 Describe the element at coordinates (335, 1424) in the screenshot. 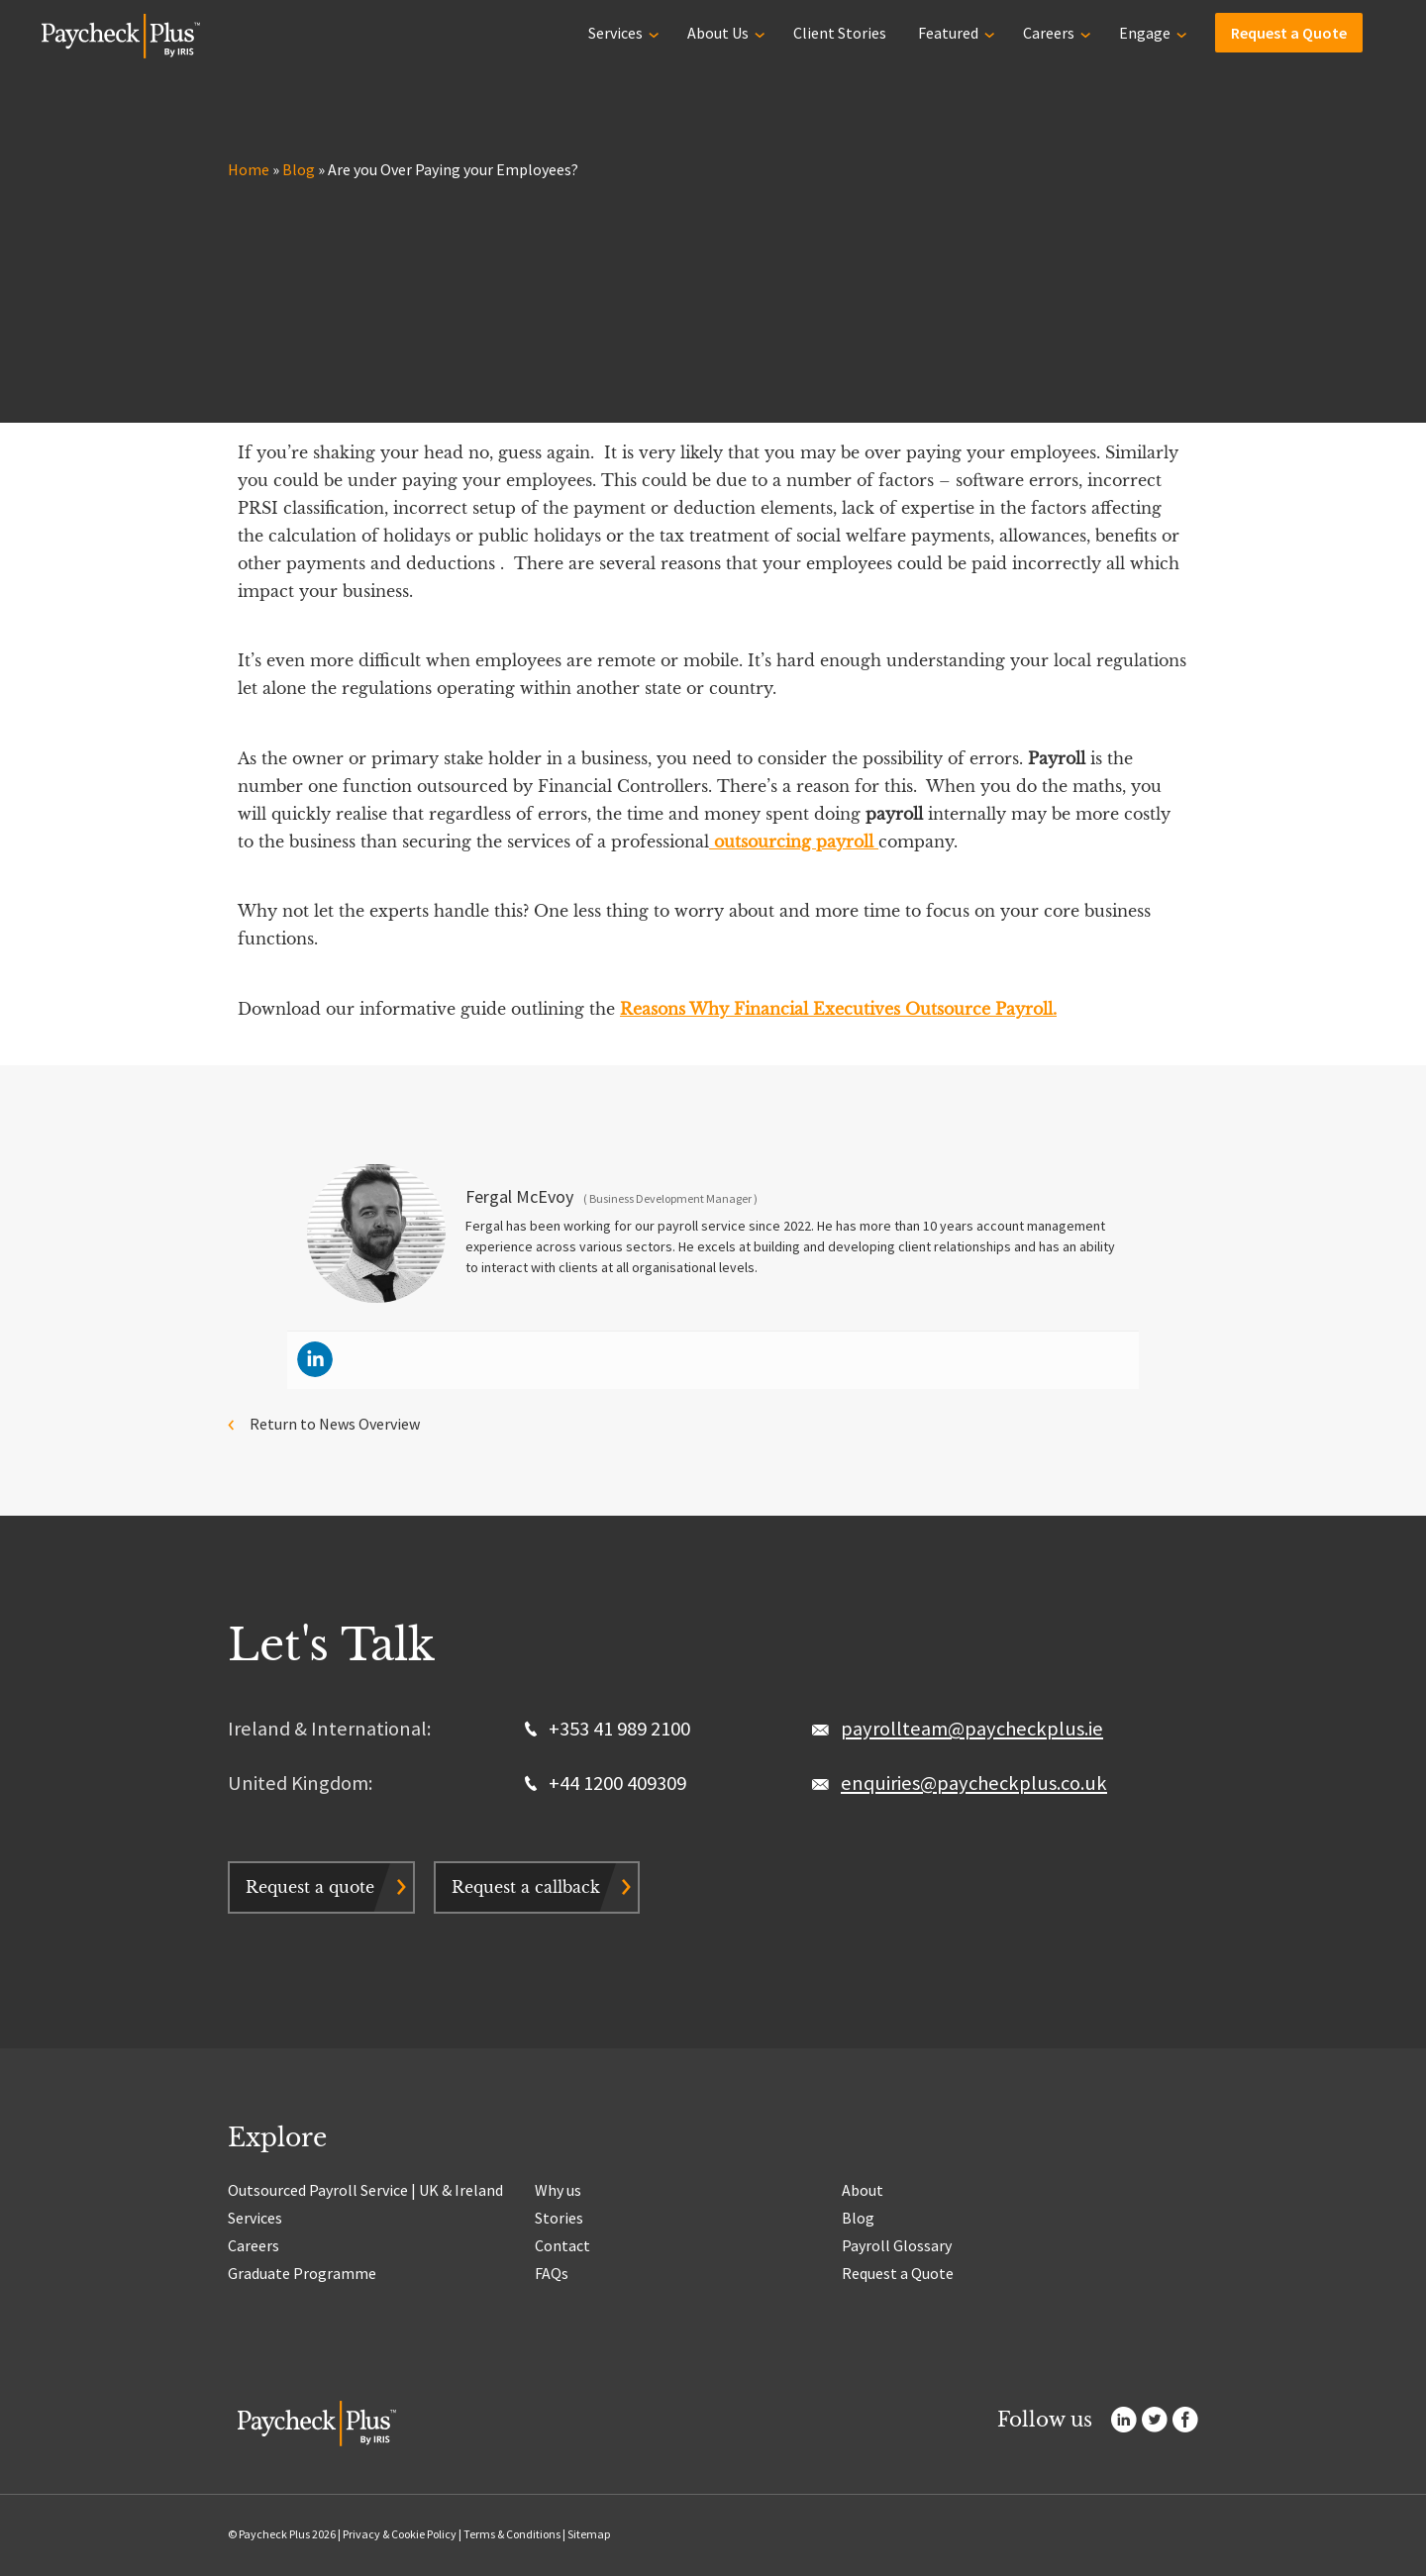

I see `Return to News Overview` at that location.